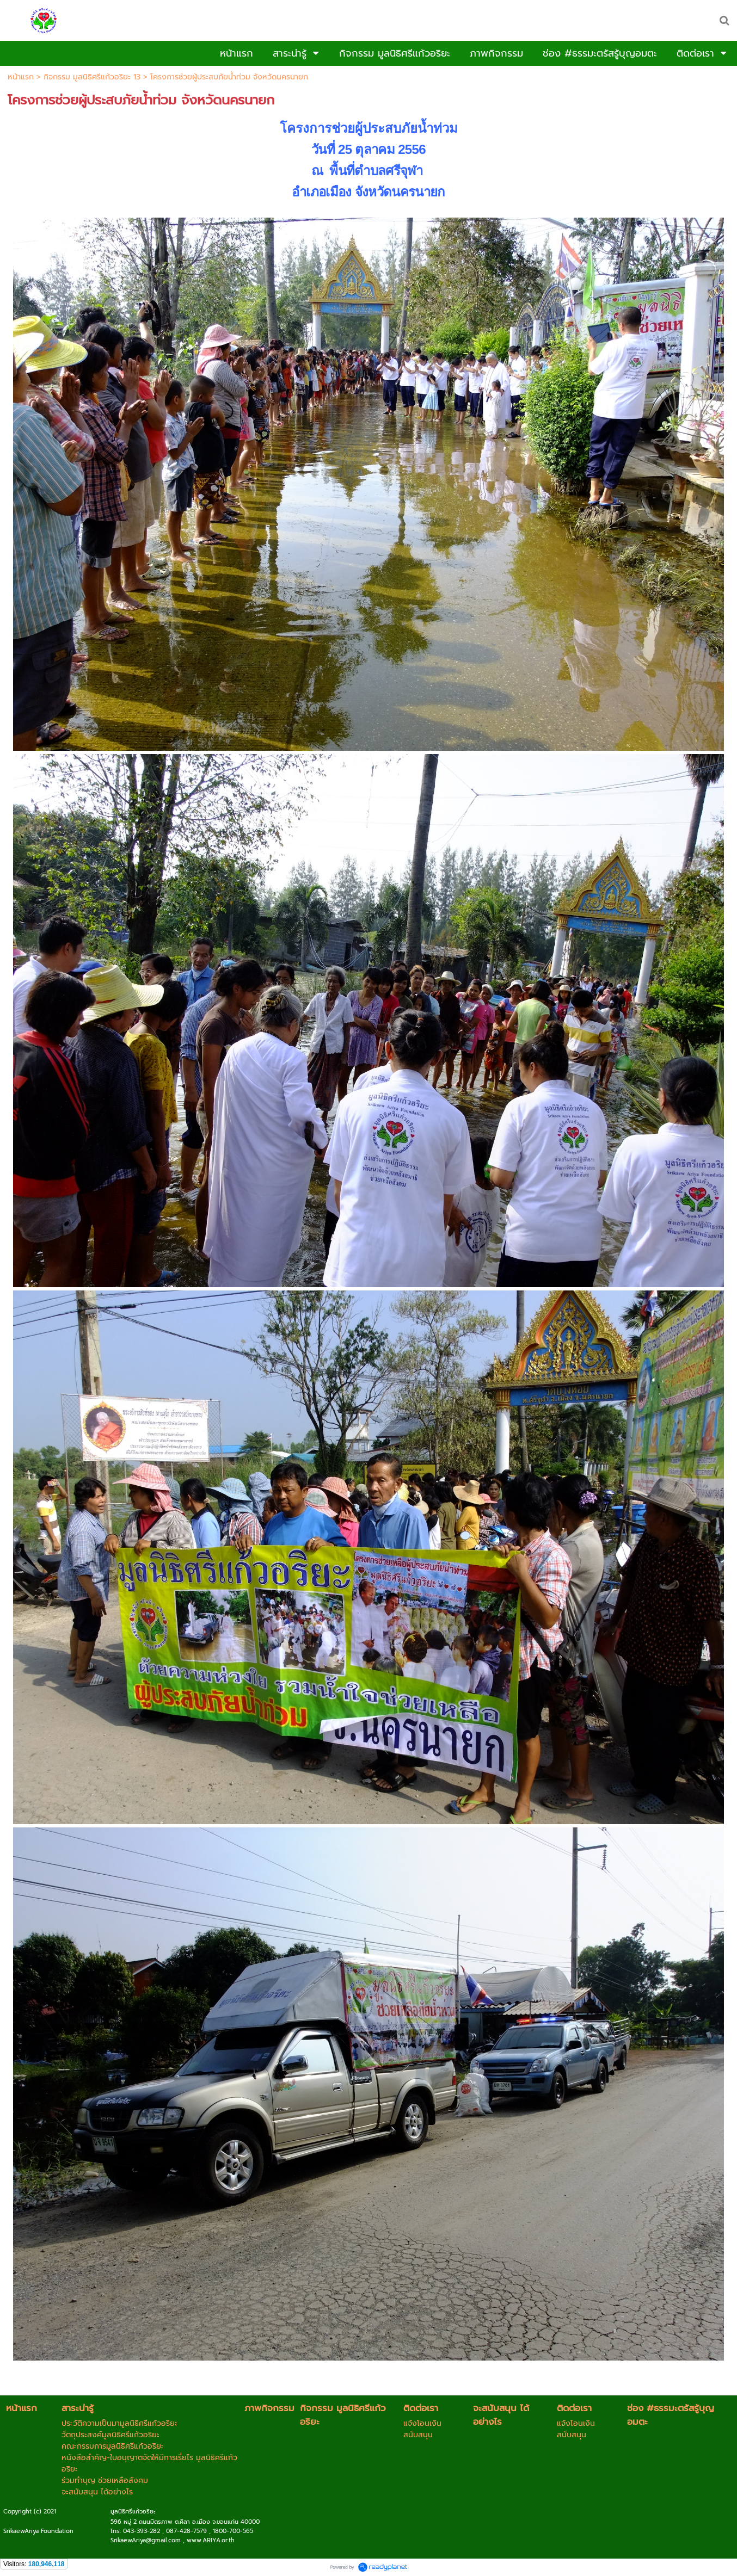  I want to click on กิจกรรม มูลนิธิศรีแก้วอริยะ 13, so click(92, 77).